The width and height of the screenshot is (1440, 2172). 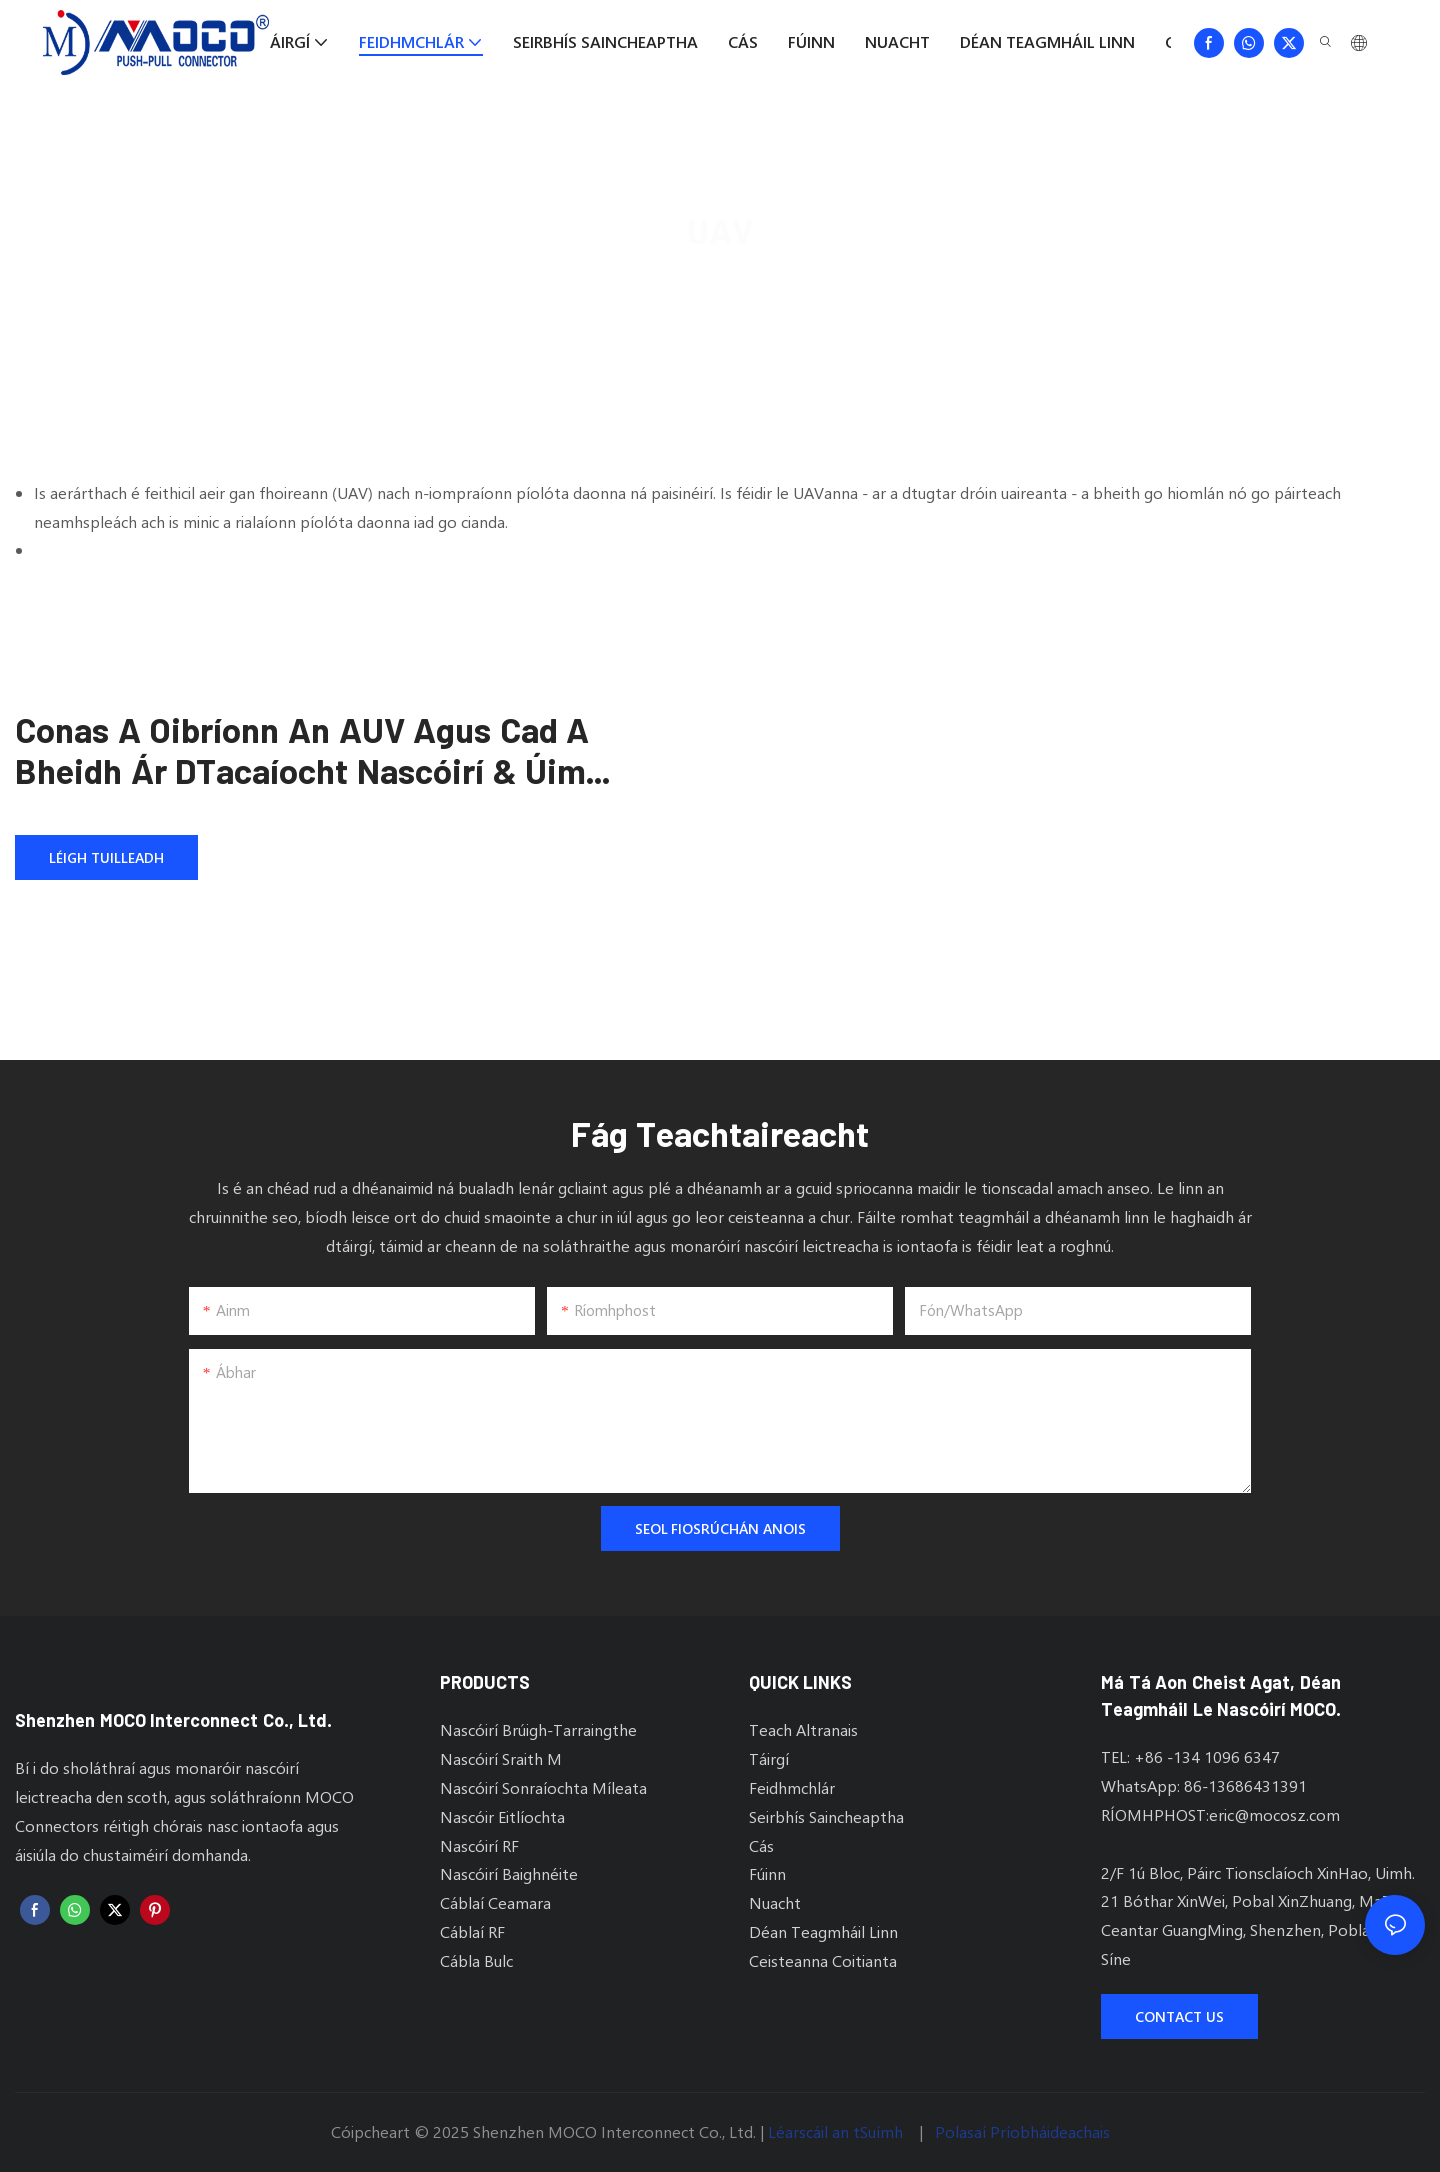 What do you see at coordinates (771, 285) in the screenshot?
I see `Feidhmchlár` at bounding box center [771, 285].